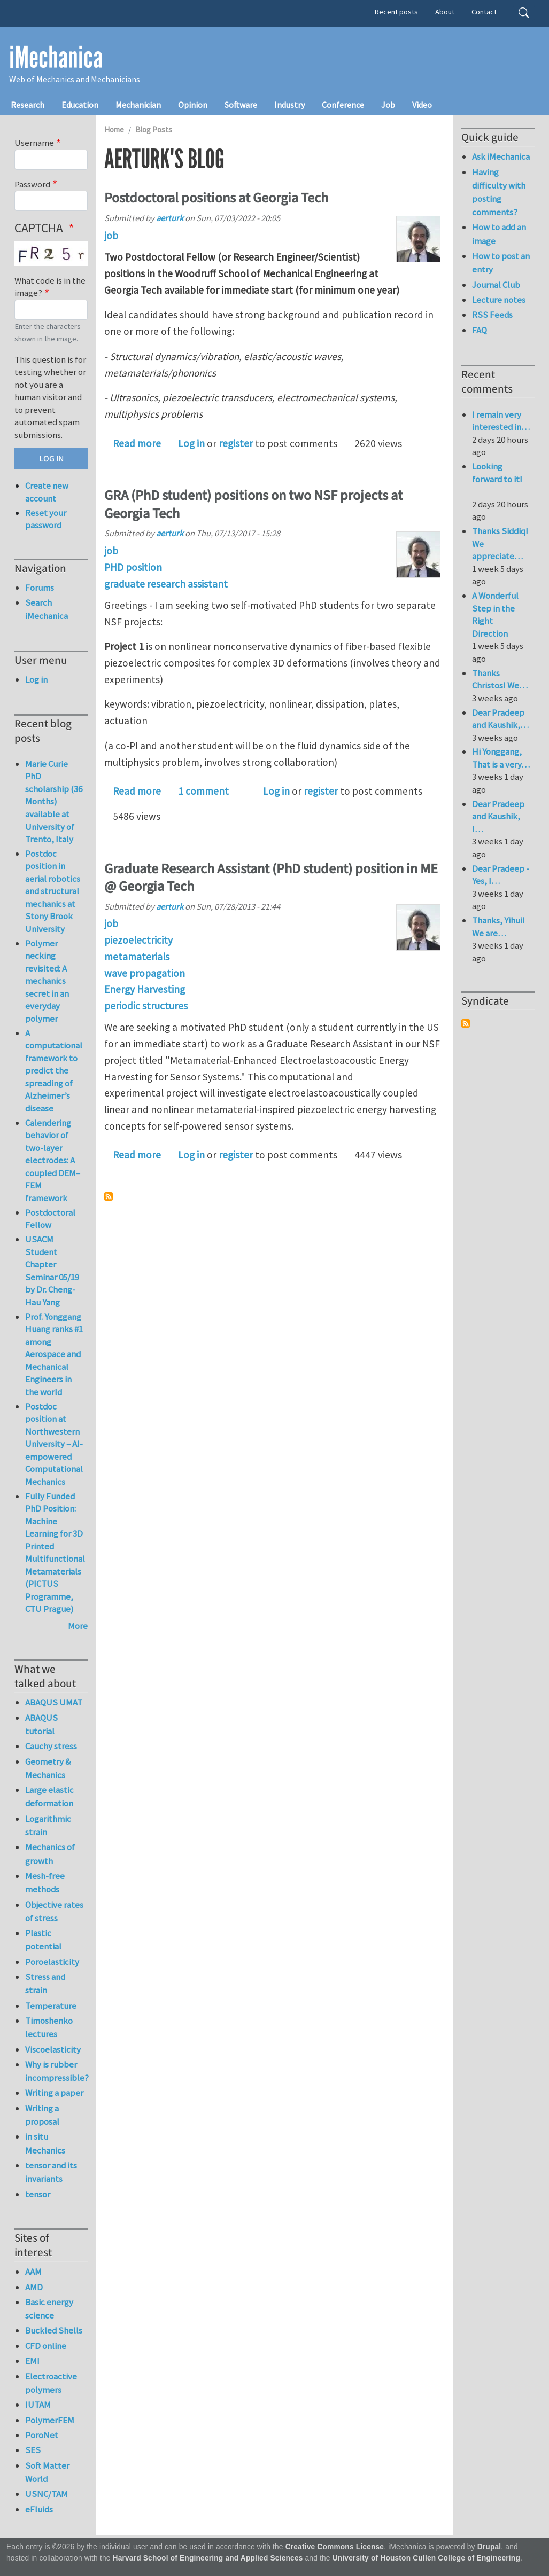 The height and width of the screenshot is (2576, 549). Describe the element at coordinates (46, 492) in the screenshot. I see `Create new account` at that location.